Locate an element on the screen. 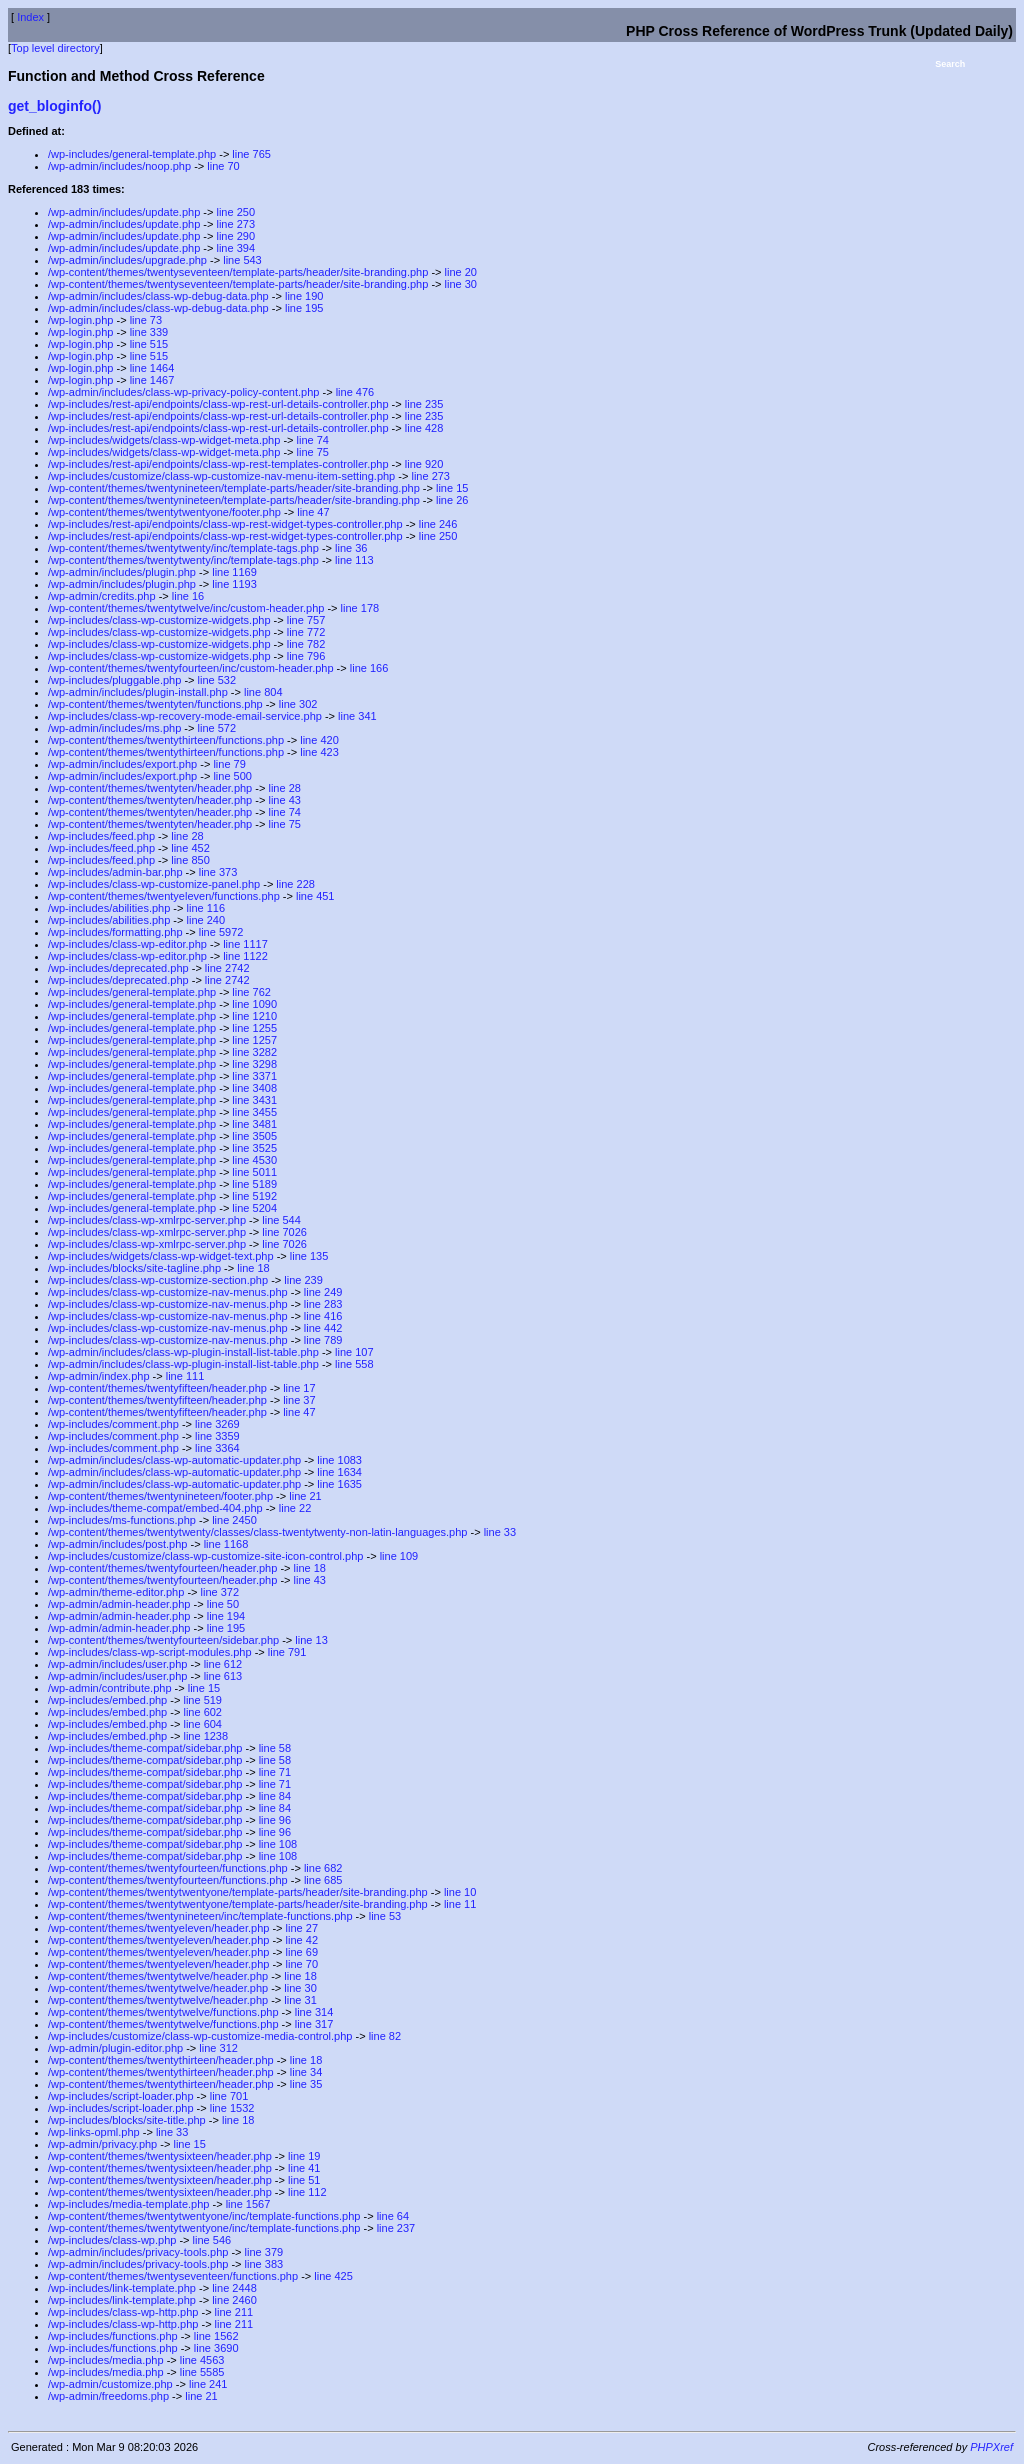  line 2460 is located at coordinates (234, 2300).